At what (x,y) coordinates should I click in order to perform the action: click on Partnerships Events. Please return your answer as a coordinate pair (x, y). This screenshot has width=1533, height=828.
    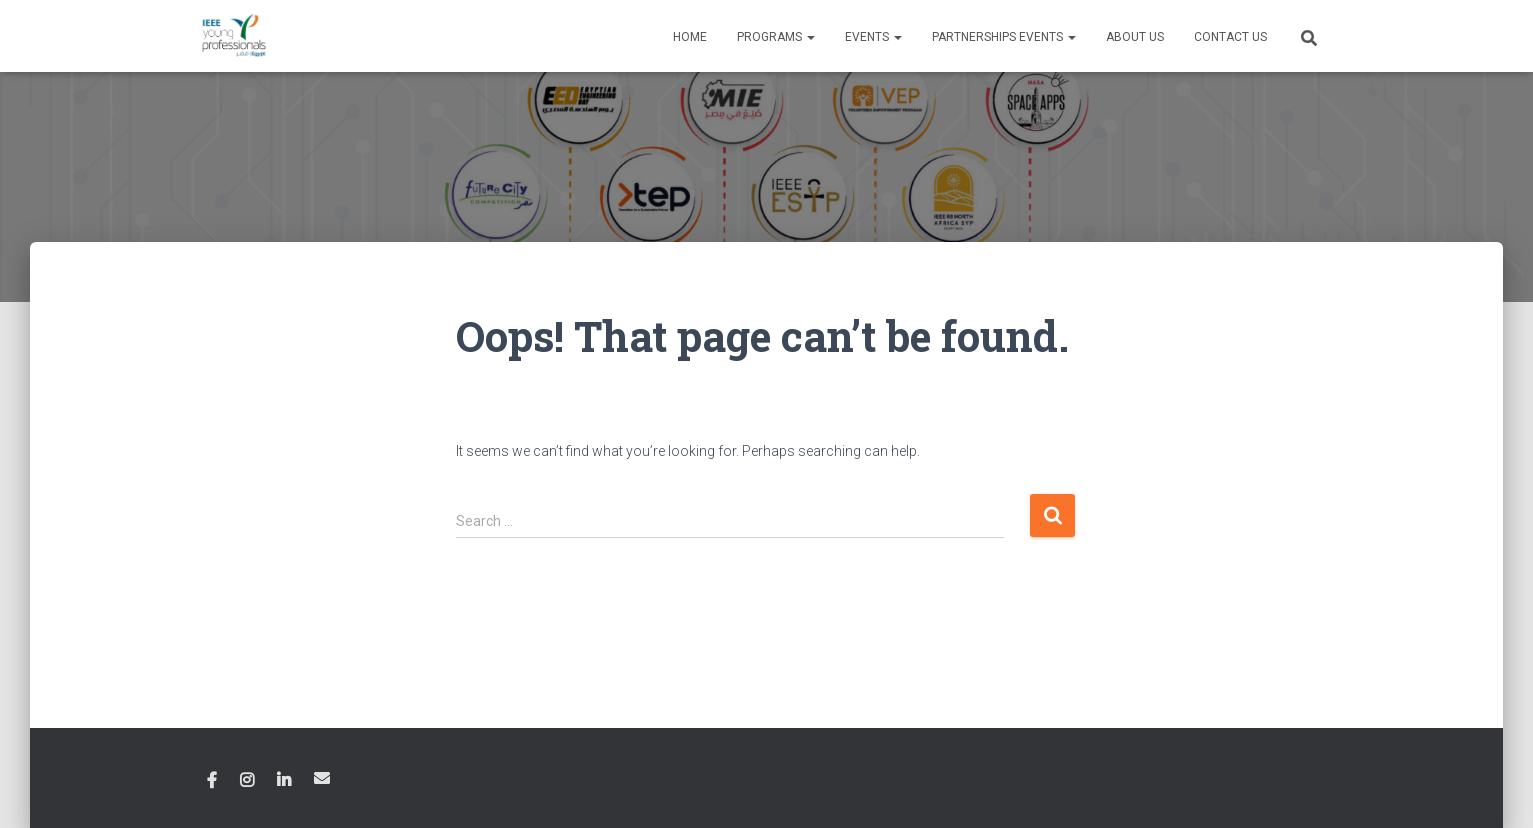
    Looking at the image, I should click on (1004, 37).